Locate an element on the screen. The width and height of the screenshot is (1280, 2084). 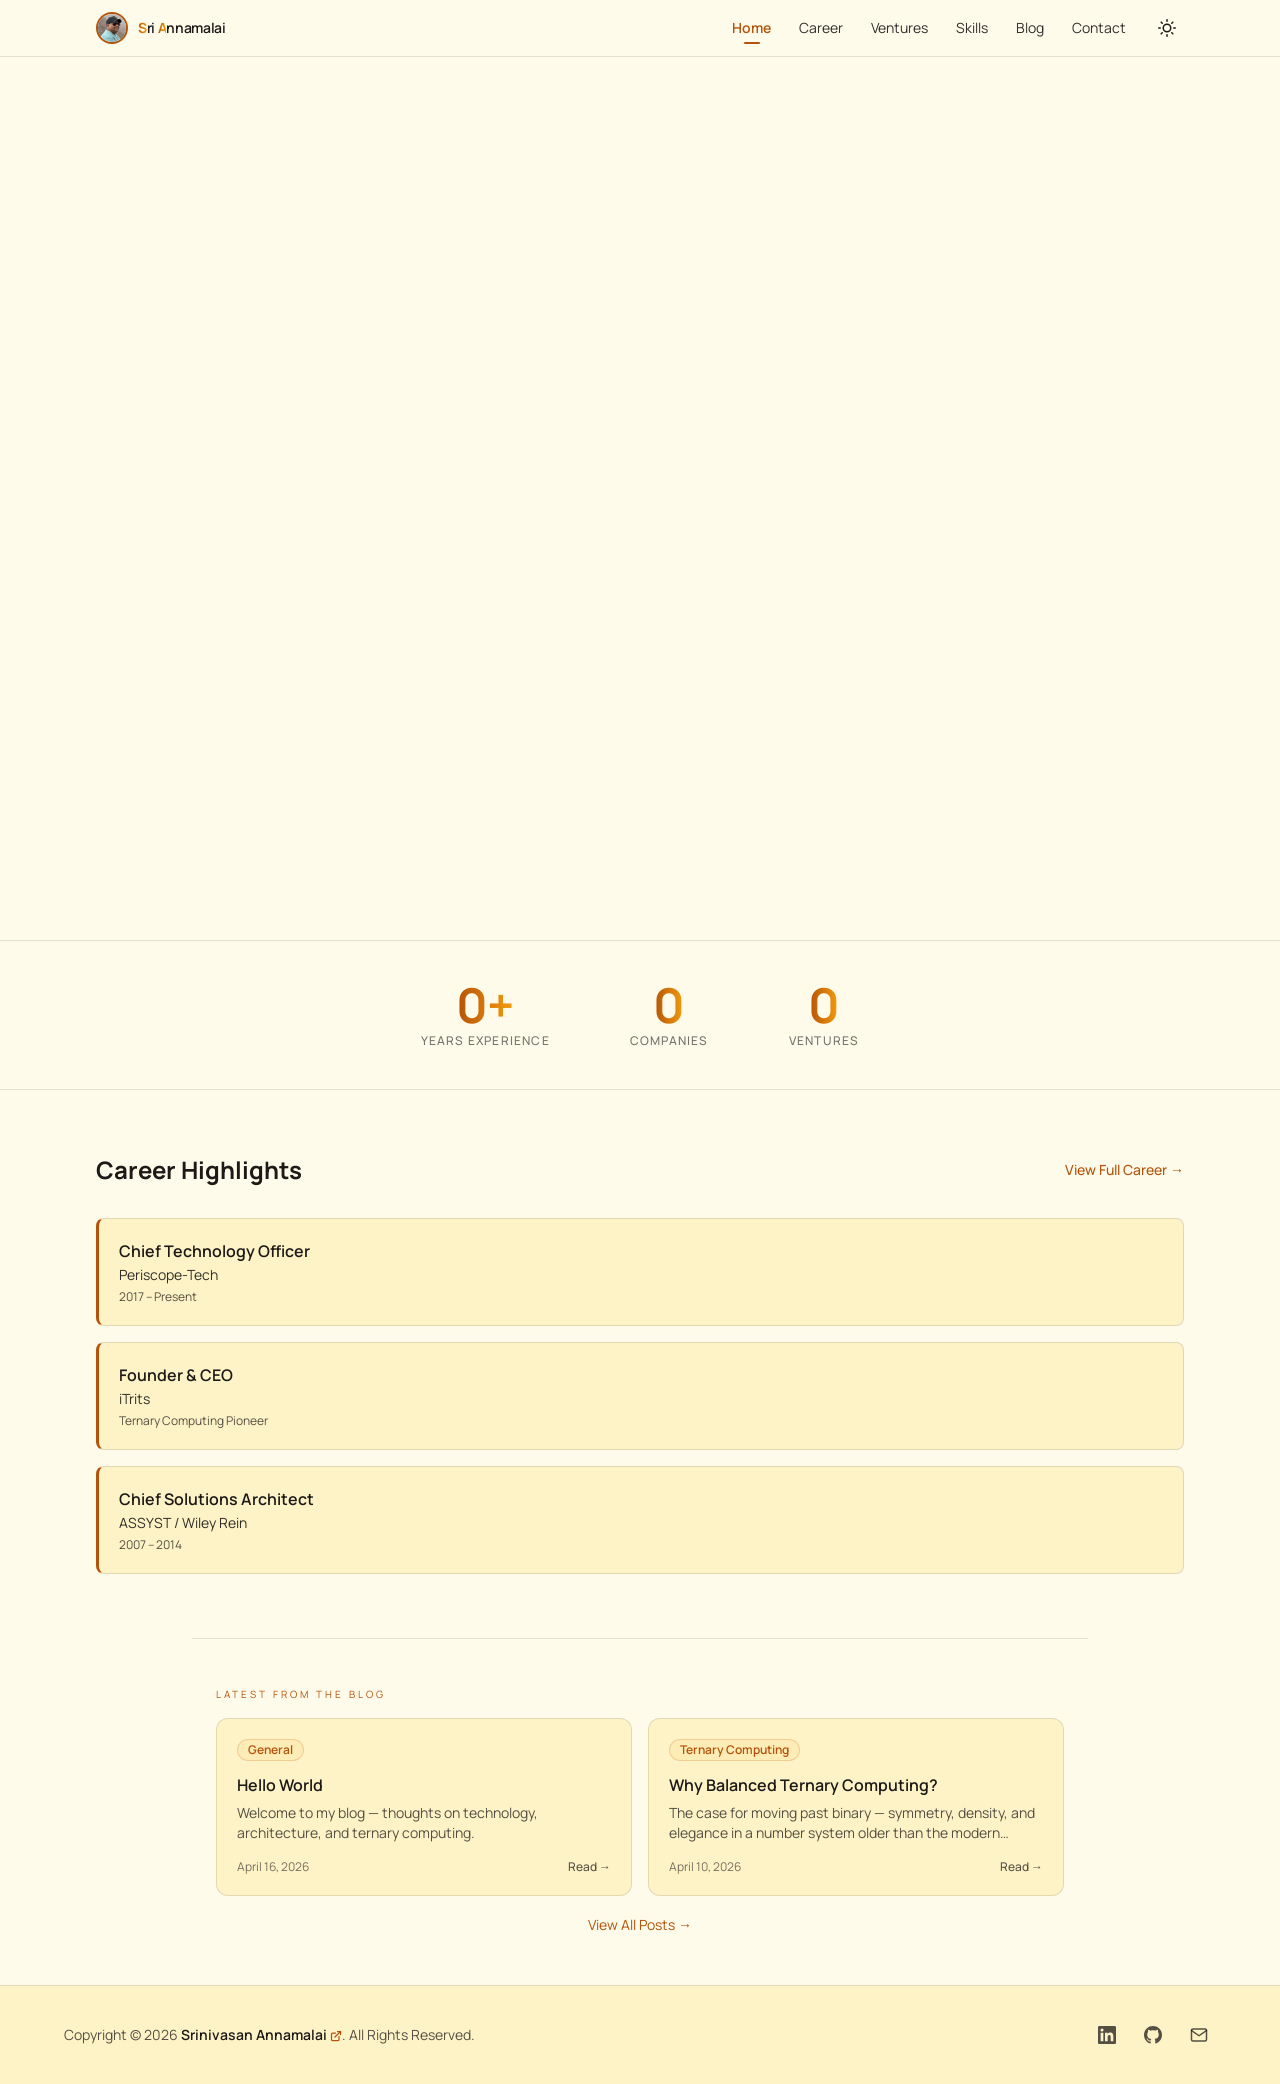
View All Posts → is located at coordinates (640, 1925).